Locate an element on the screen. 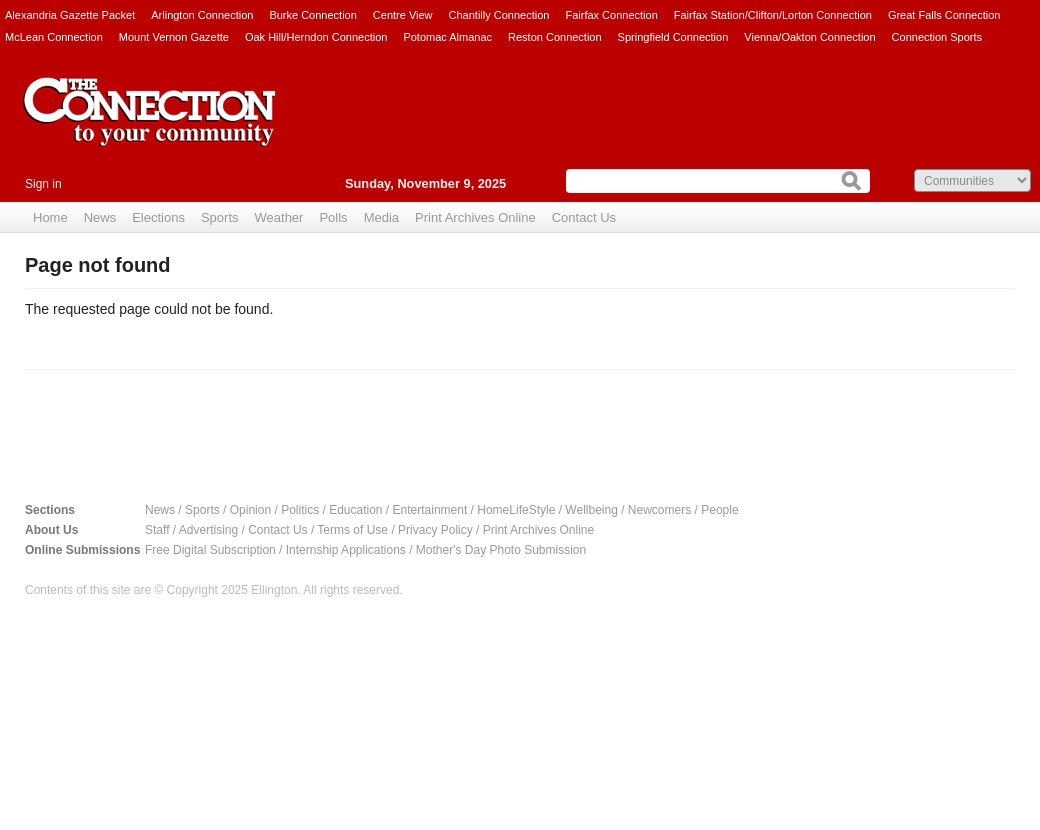 The height and width of the screenshot is (830, 1040). Polls is located at coordinates (333, 217).